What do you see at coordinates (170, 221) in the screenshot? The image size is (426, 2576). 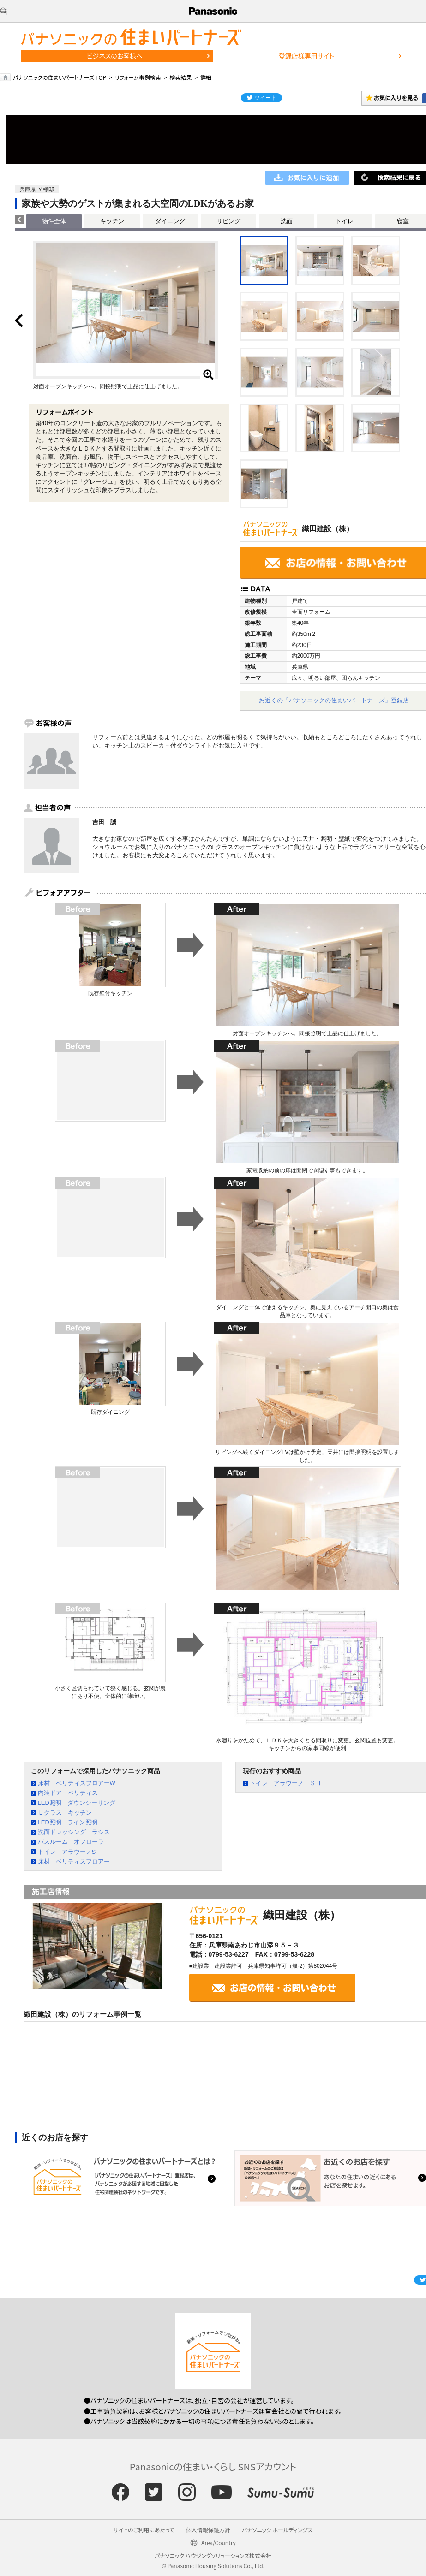 I see `ダイニング` at bounding box center [170, 221].